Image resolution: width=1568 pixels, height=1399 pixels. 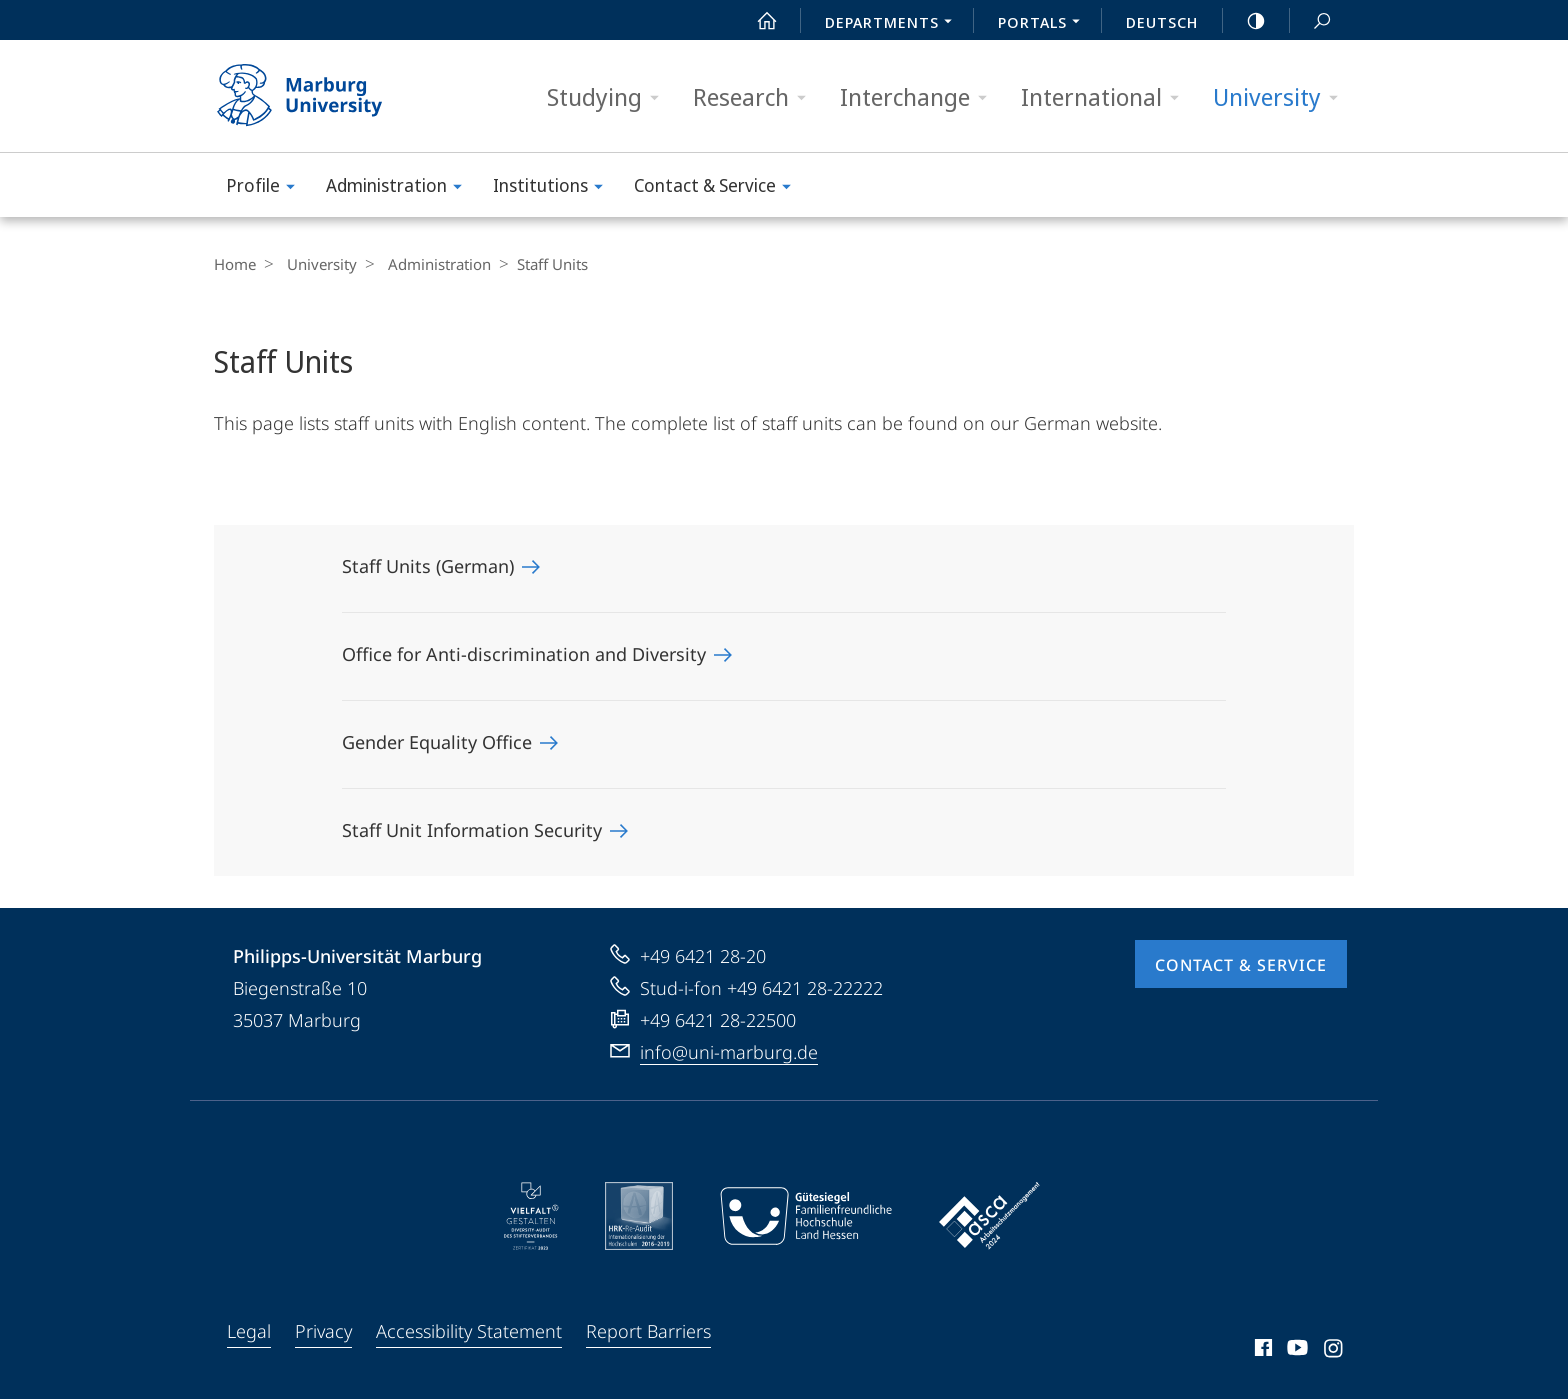 I want to click on Privacy, so click(x=323, y=1331).